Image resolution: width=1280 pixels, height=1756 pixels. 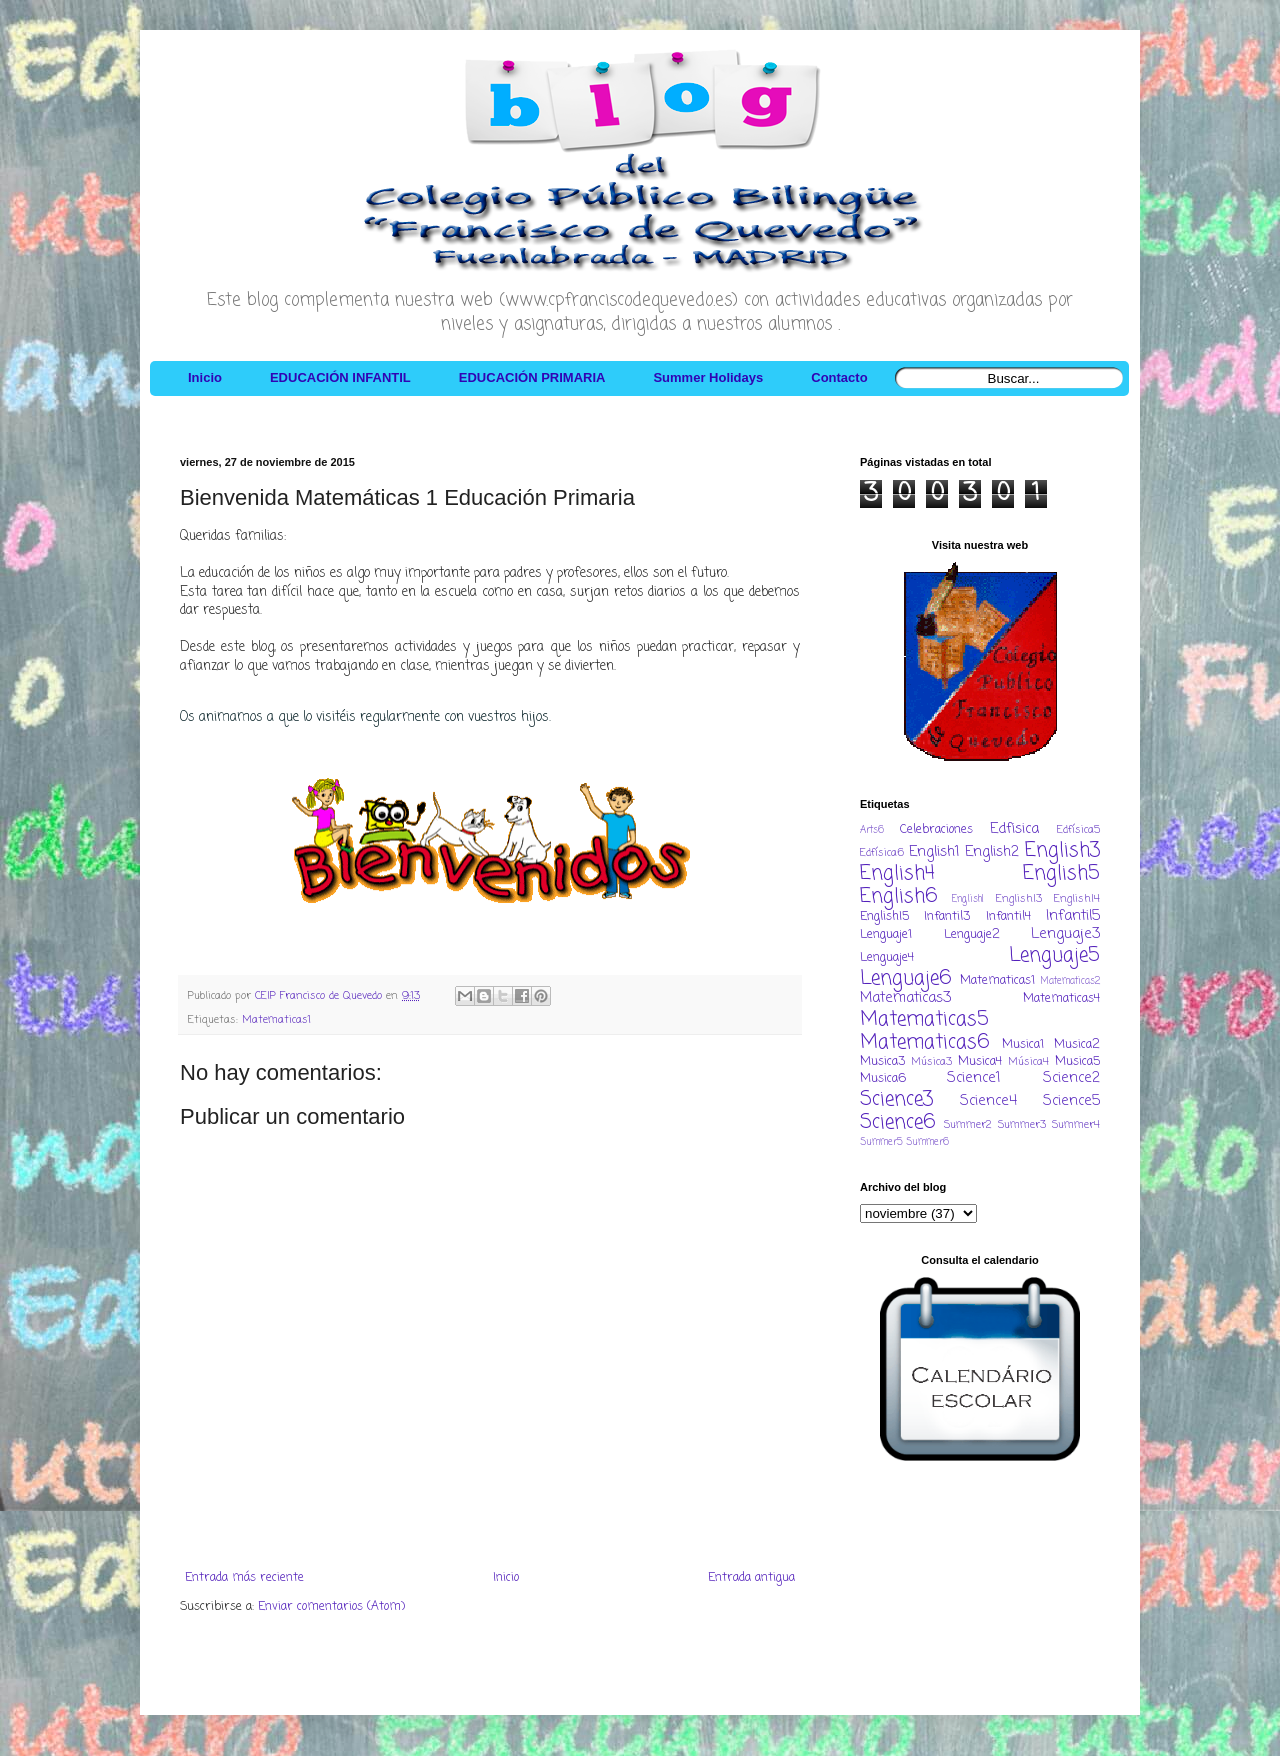 I want to click on English5, so click(x=1061, y=873).